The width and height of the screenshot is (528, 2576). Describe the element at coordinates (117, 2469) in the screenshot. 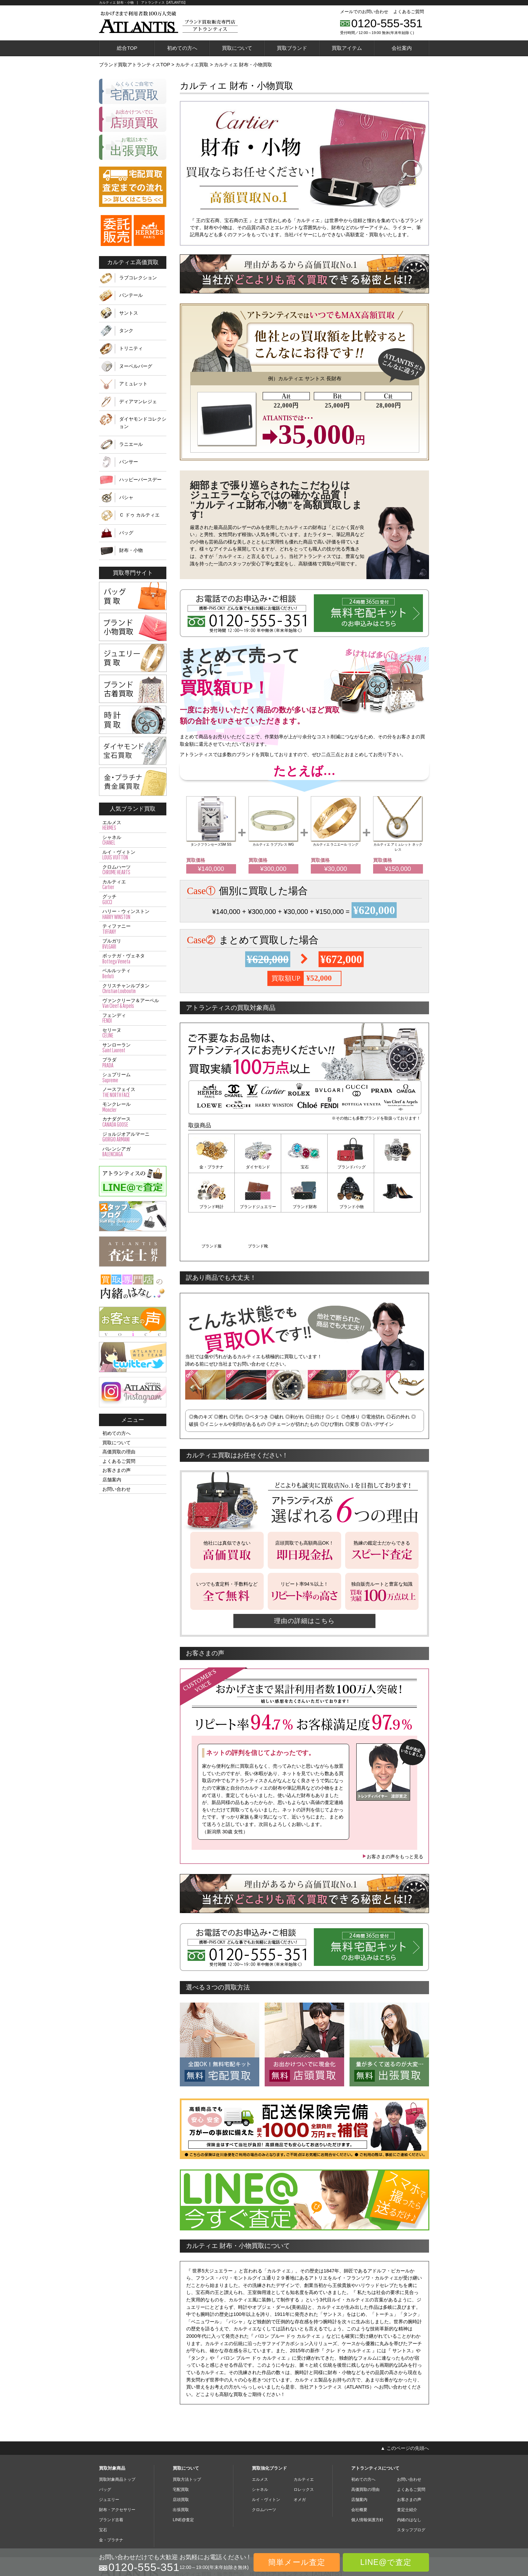

I see `財布・アクセサリー` at that location.